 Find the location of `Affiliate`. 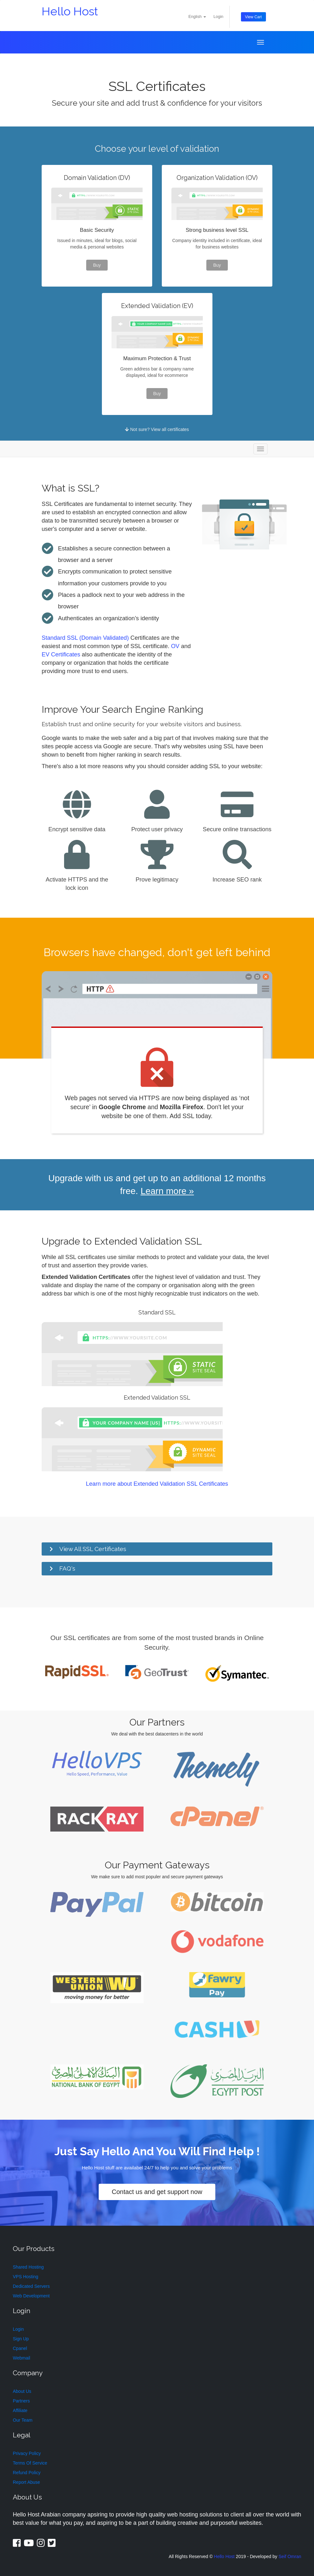

Affiliate is located at coordinates (20, 2410).